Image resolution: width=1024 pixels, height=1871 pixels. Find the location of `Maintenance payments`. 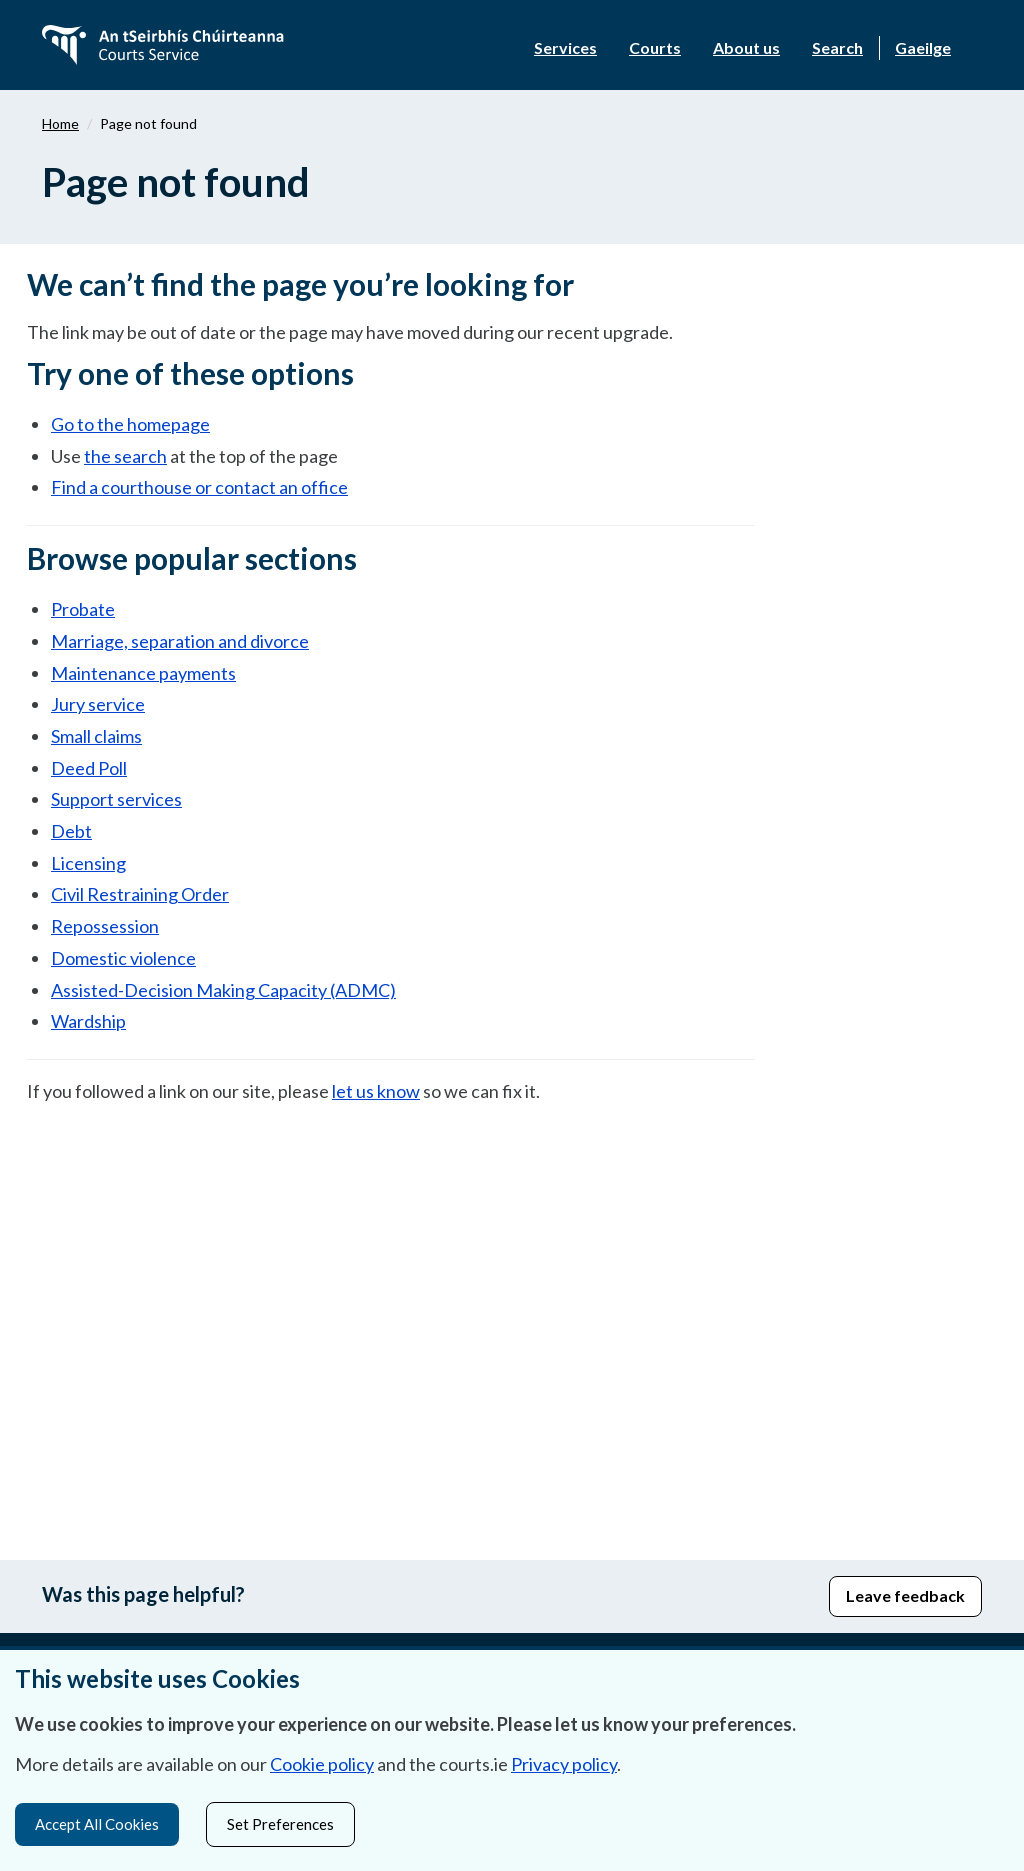

Maintenance payments is located at coordinates (143, 673).